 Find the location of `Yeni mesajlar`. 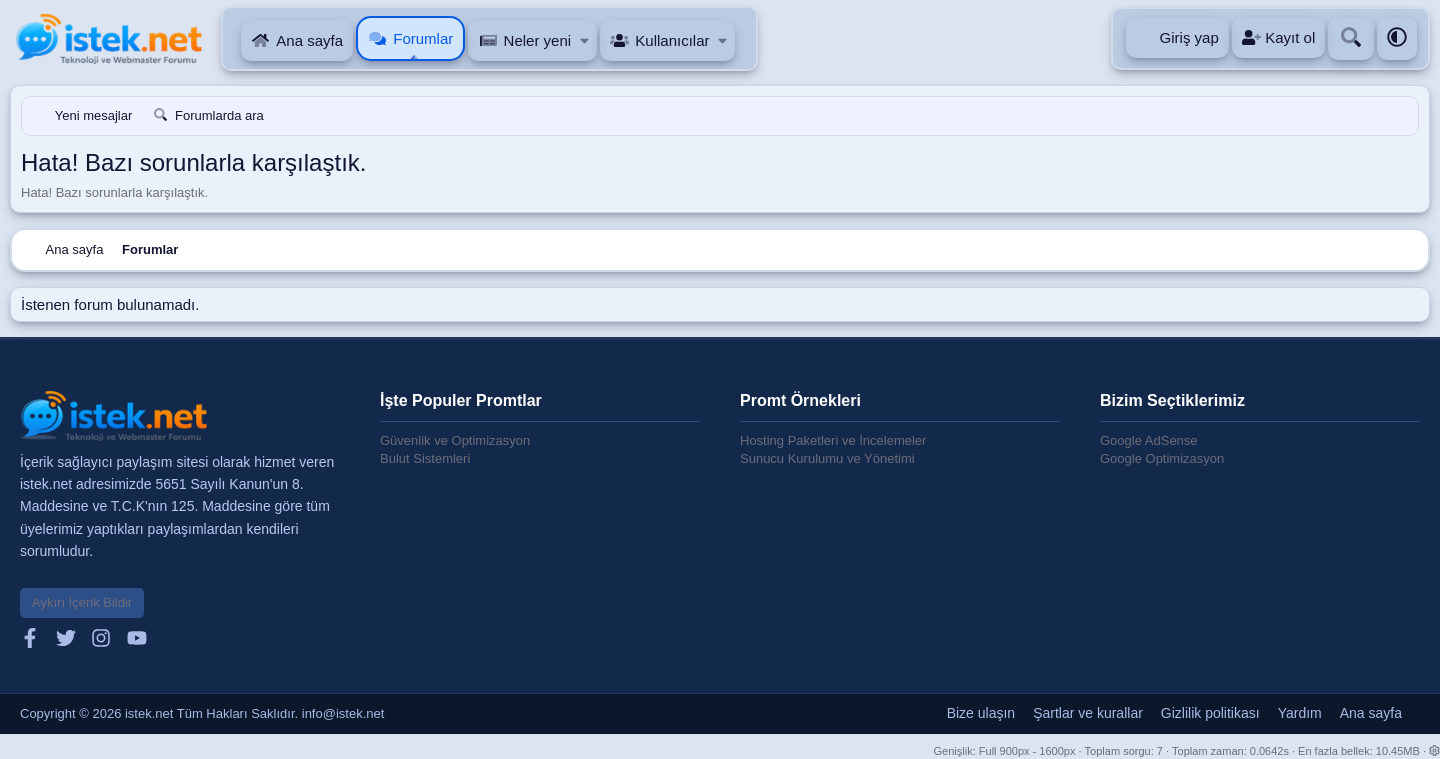

Yeni mesajlar is located at coordinates (94, 115).